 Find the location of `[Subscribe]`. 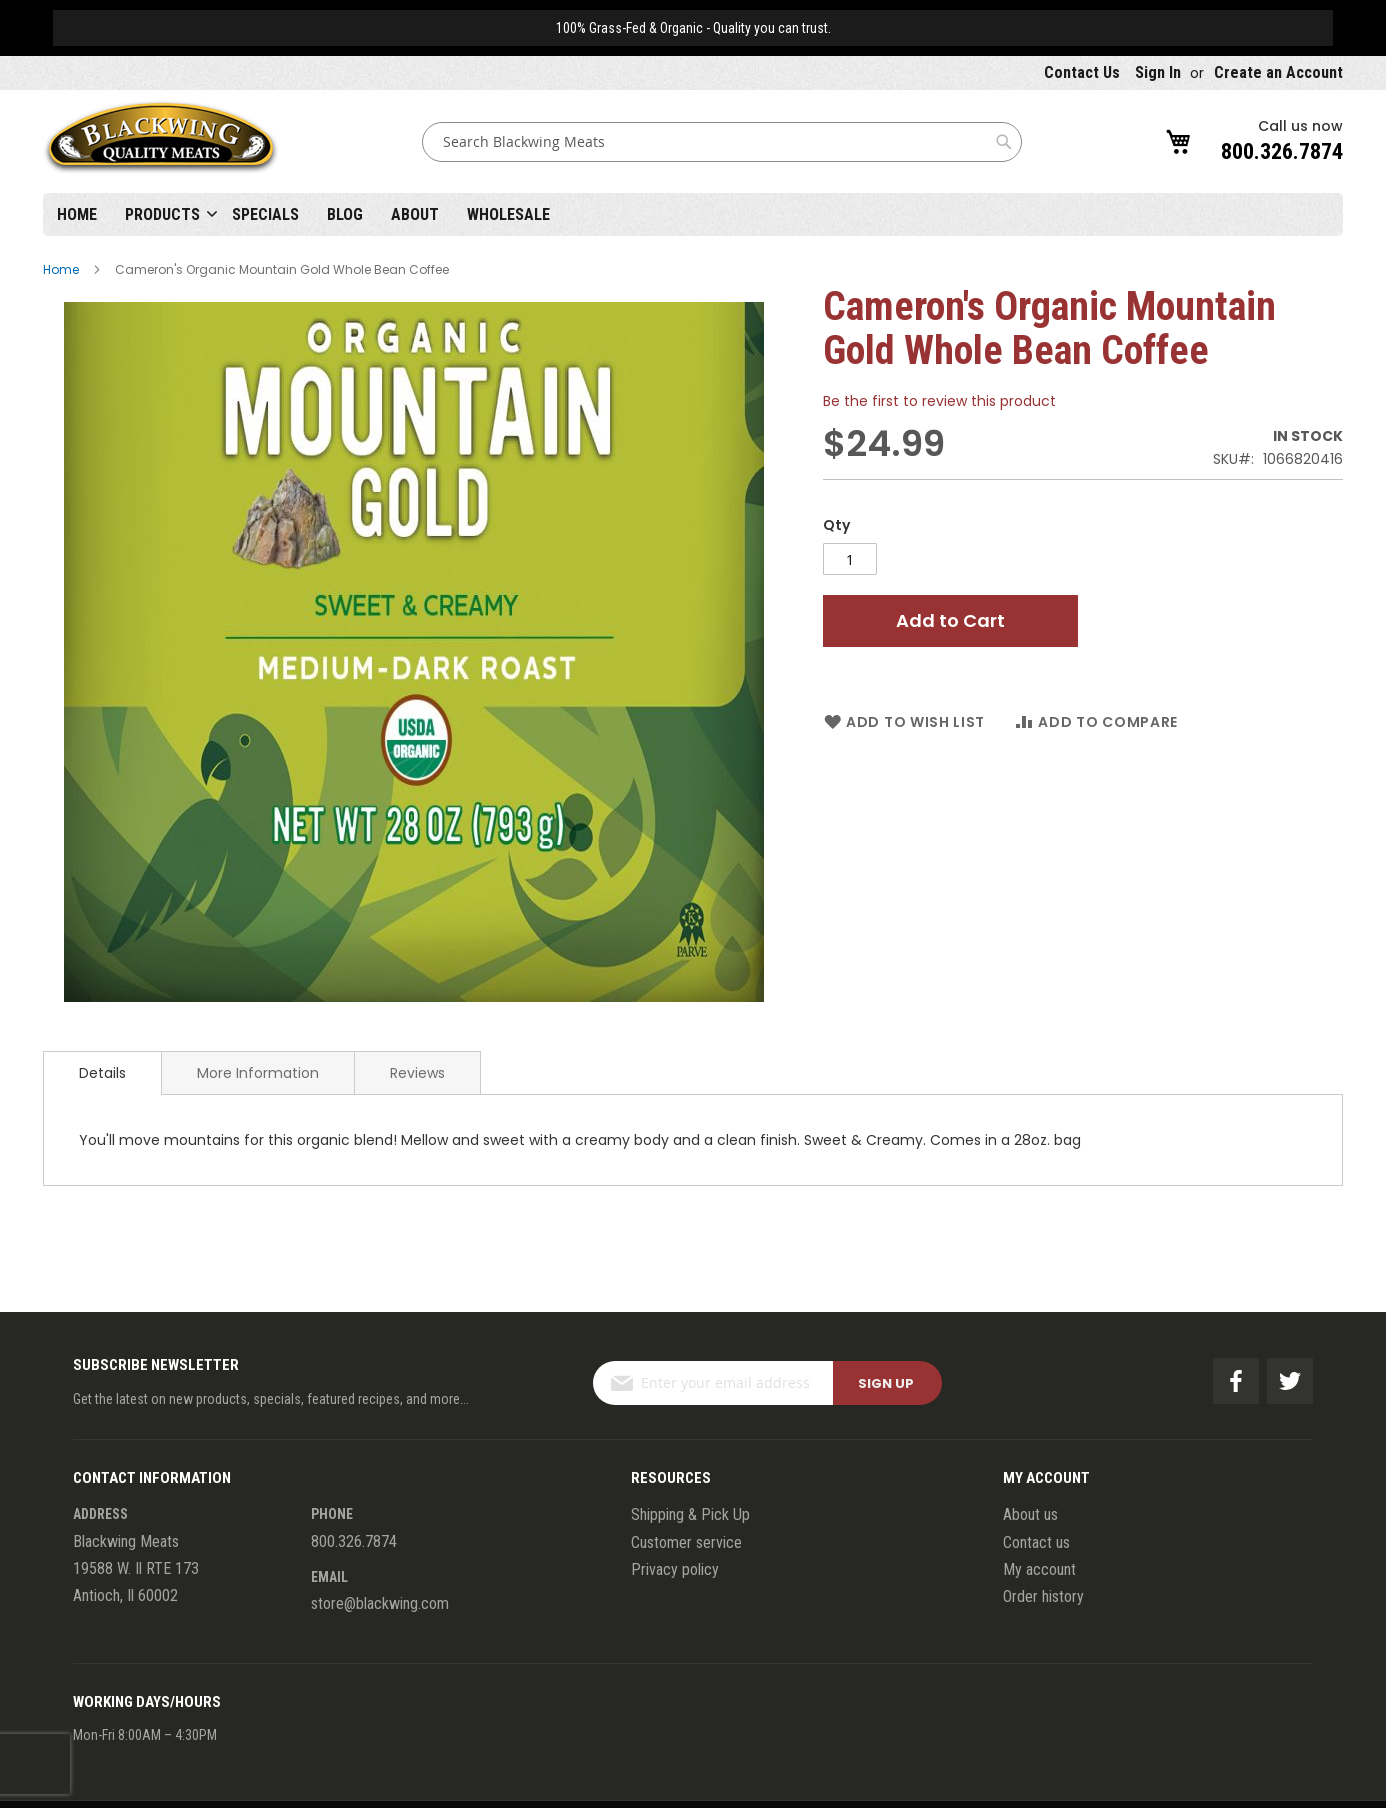

[Subscribe] is located at coordinates (887, 1383).